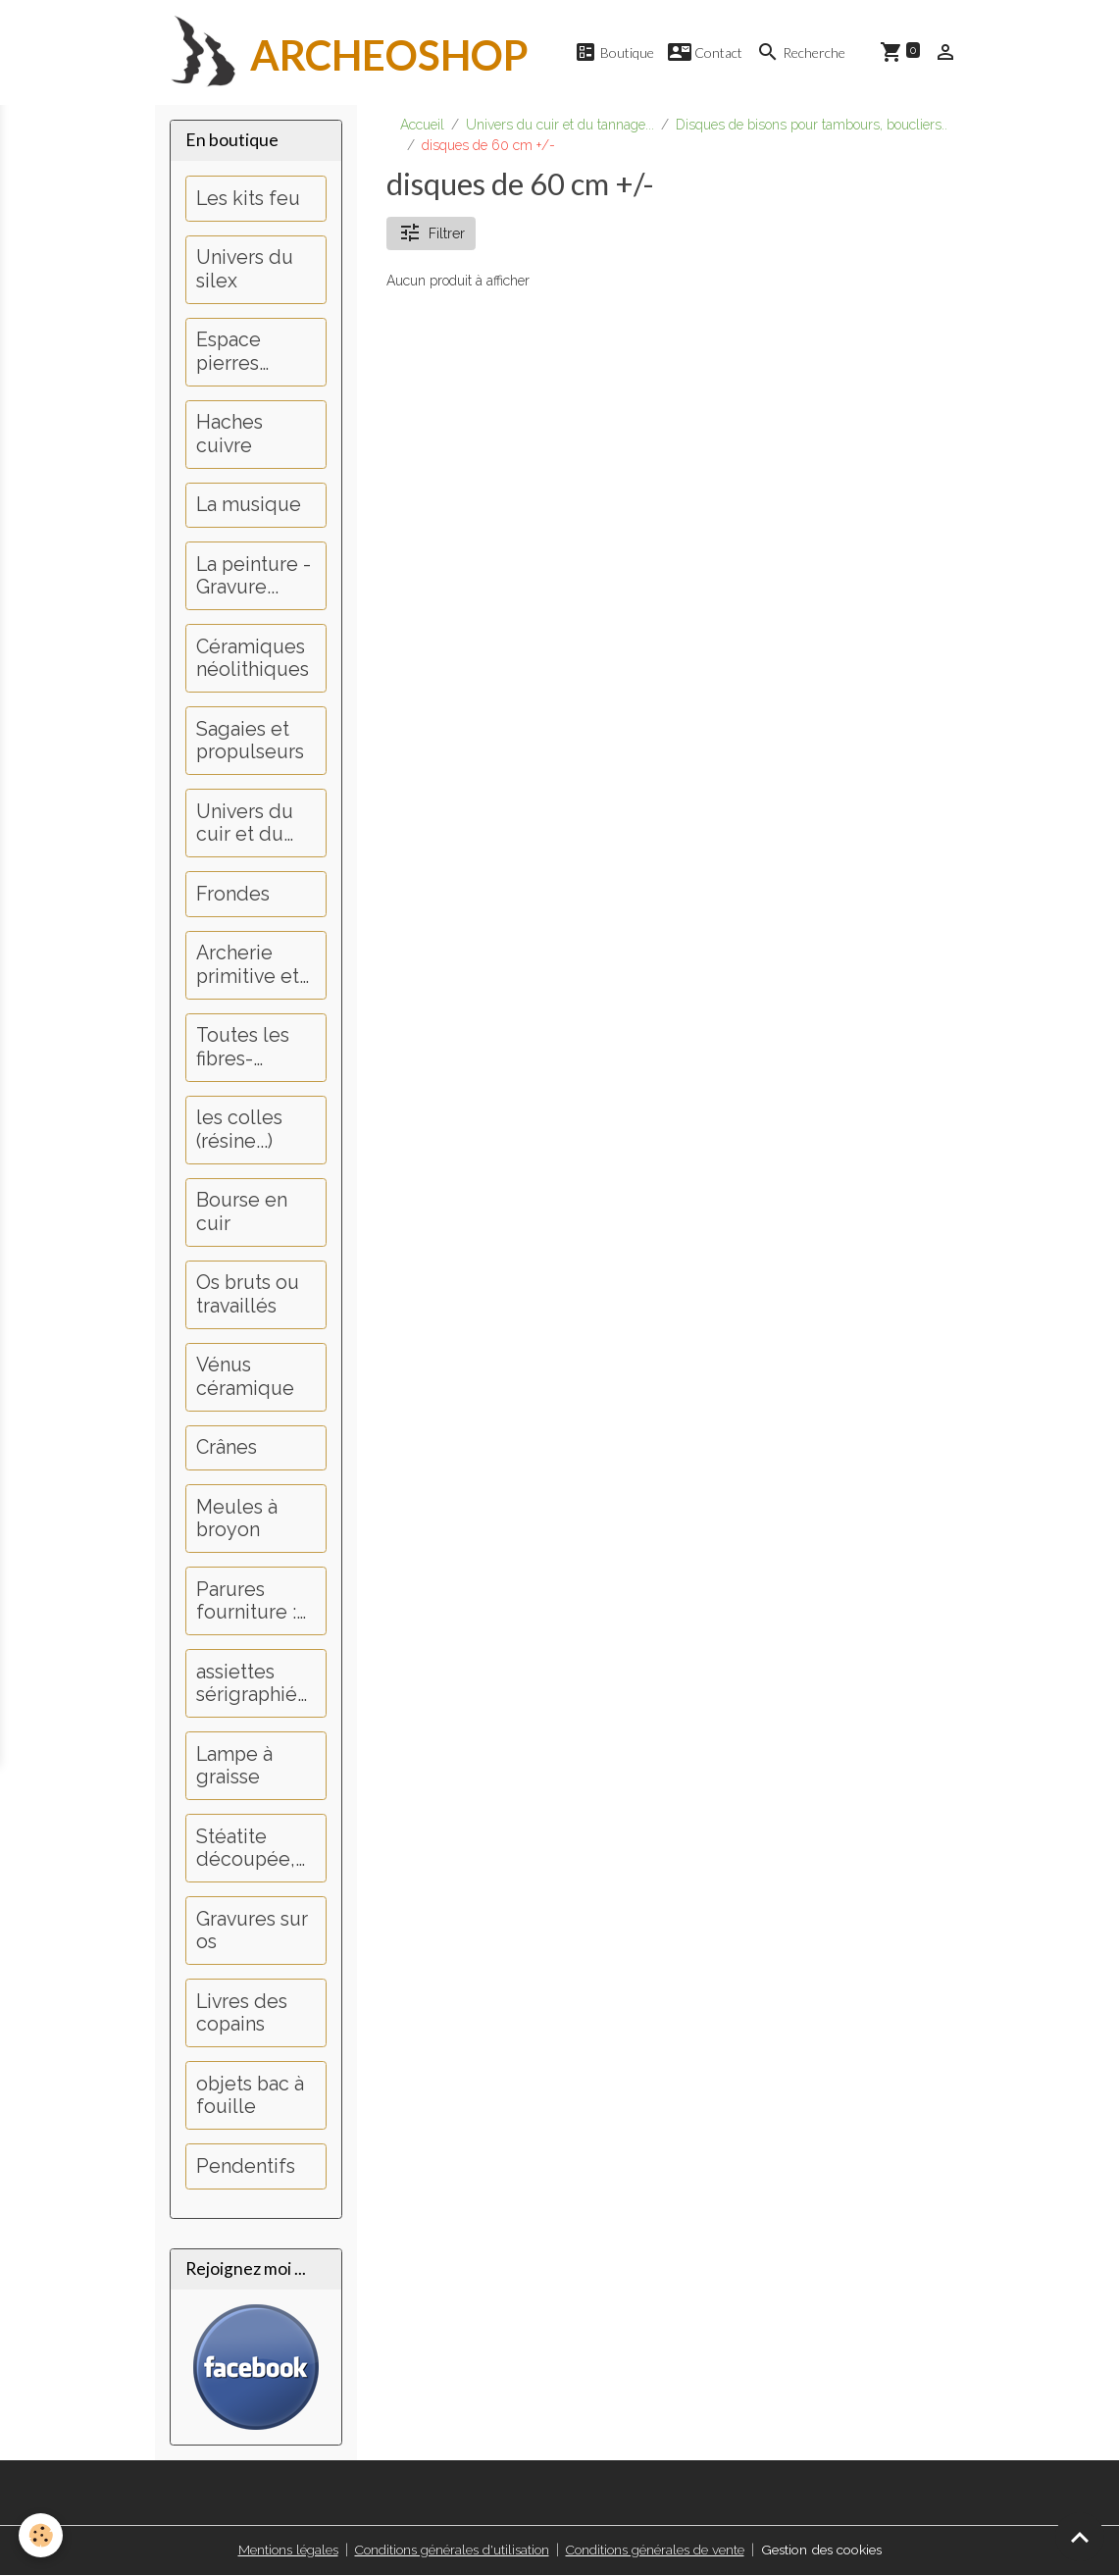 This screenshot has width=1119, height=2576. What do you see at coordinates (237, 1520) in the screenshot?
I see `Meules à broyon` at bounding box center [237, 1520].